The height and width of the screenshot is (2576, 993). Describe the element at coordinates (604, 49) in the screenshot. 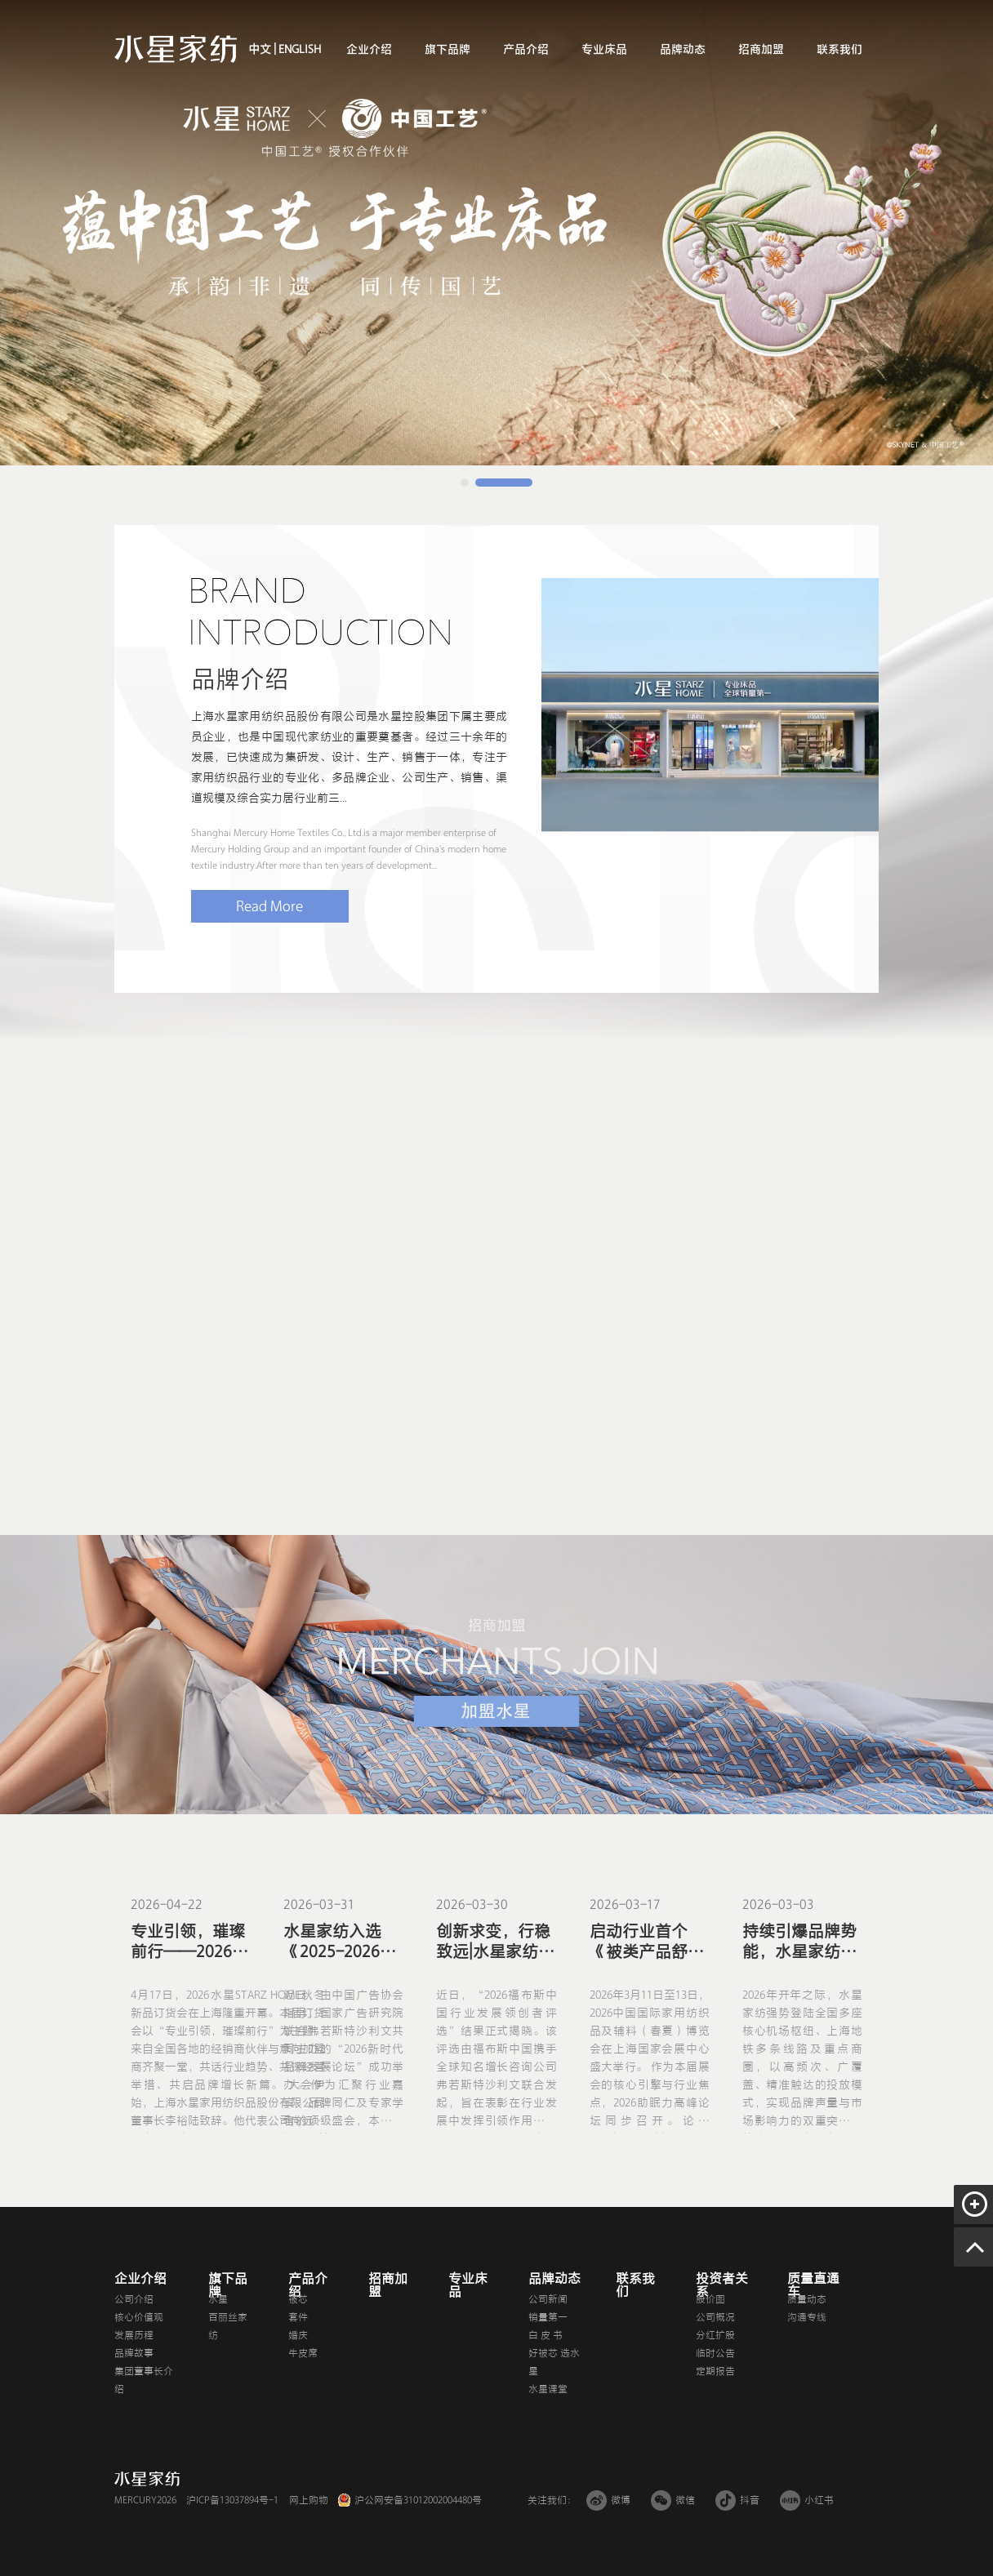

I see `专业床品` at that location.